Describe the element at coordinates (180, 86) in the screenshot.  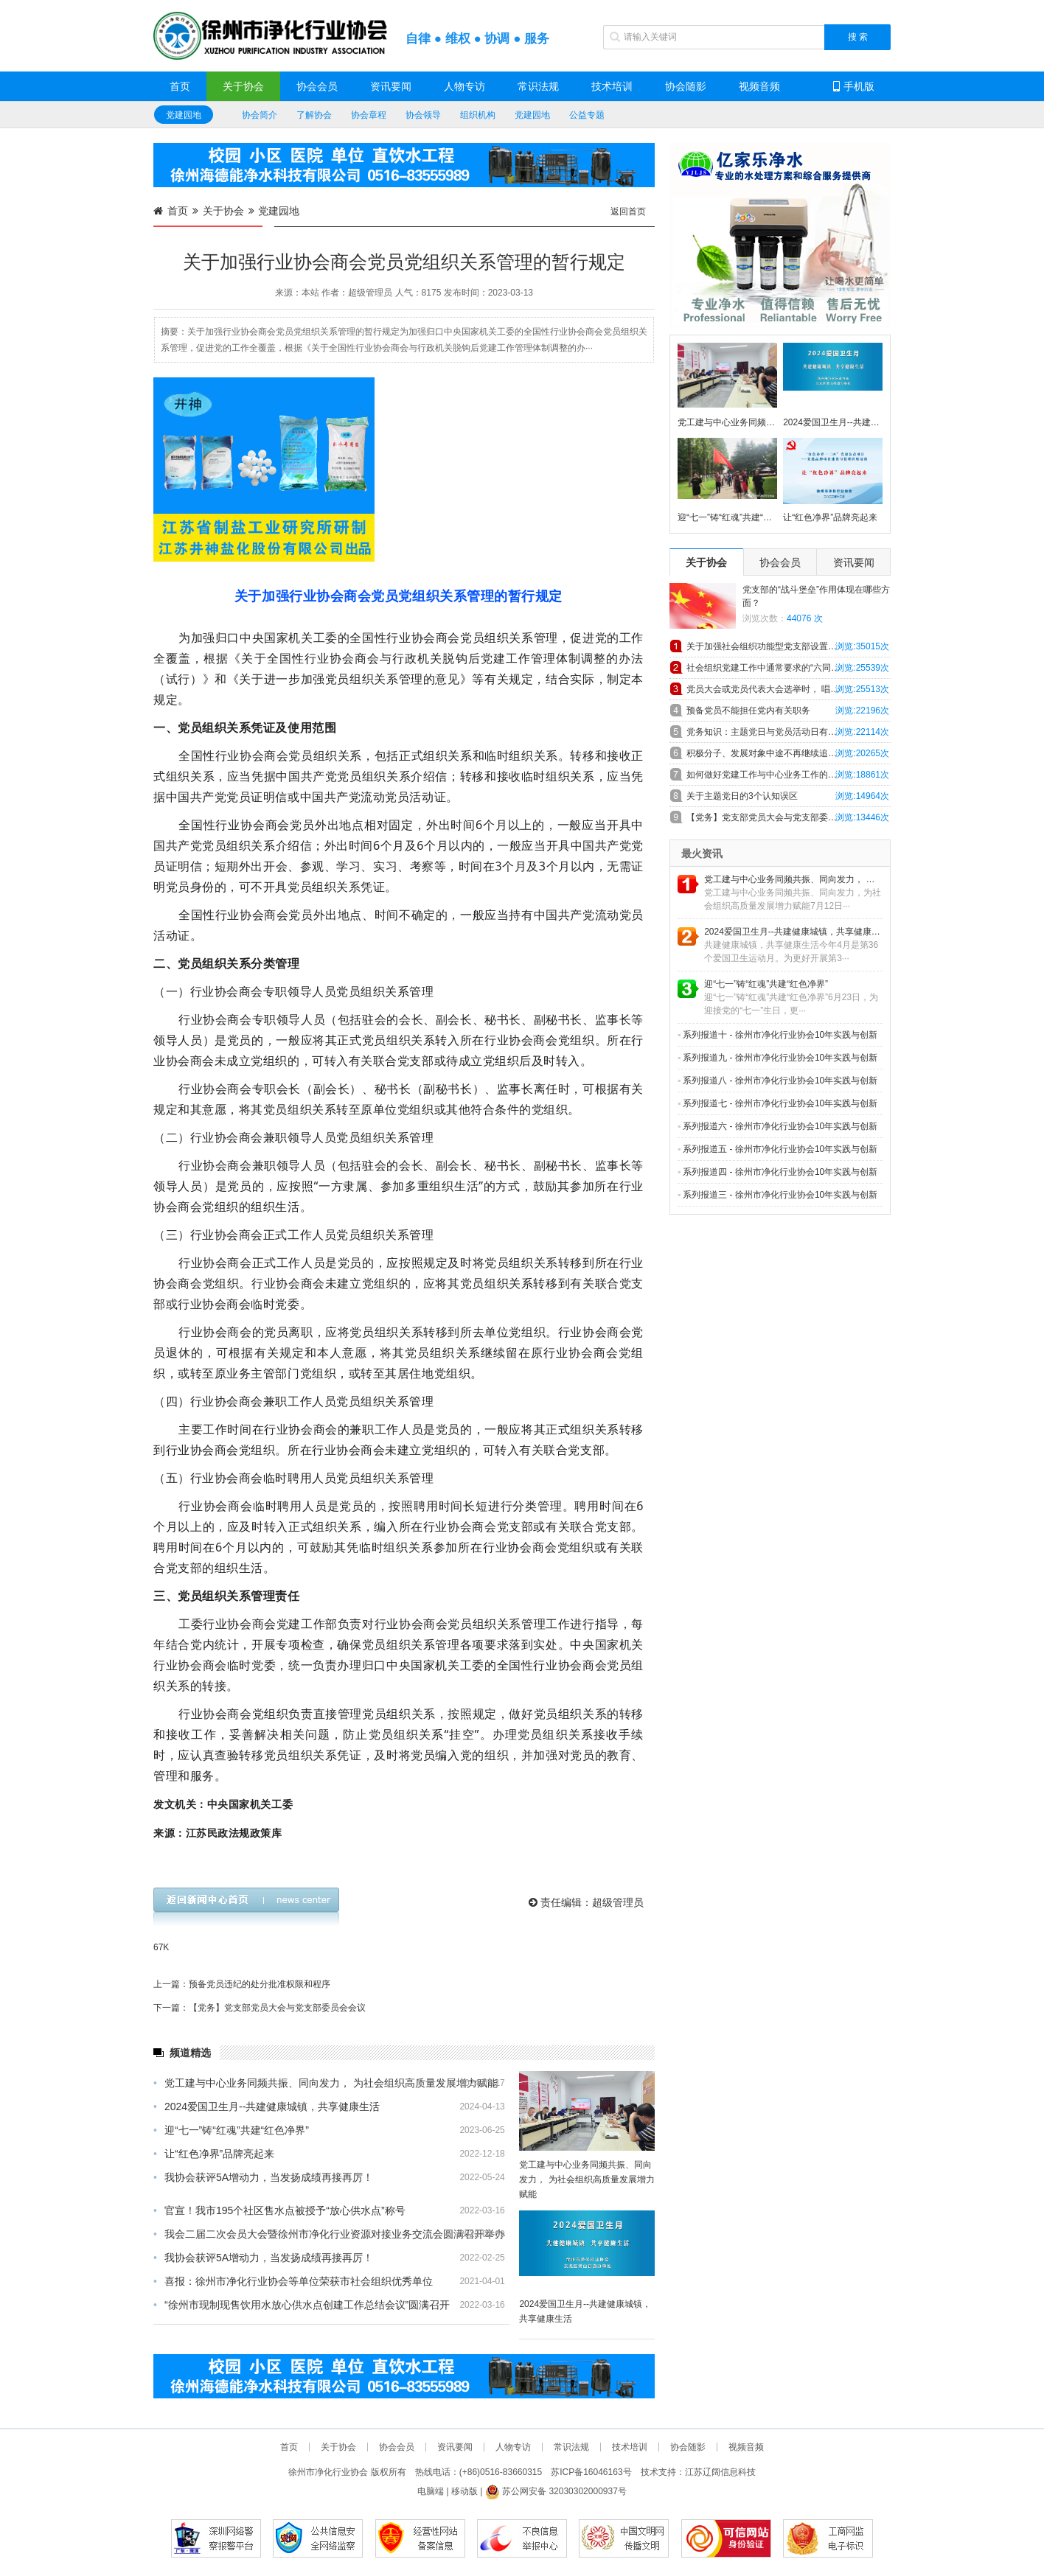
I see `首页` at that location.